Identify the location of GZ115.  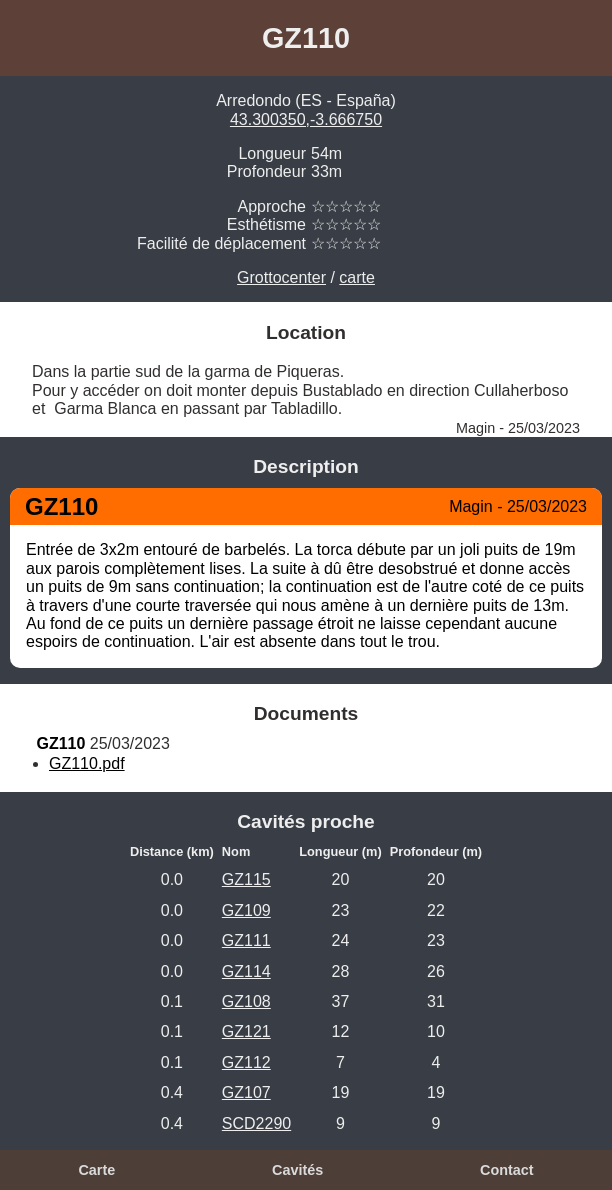
(246, 879).